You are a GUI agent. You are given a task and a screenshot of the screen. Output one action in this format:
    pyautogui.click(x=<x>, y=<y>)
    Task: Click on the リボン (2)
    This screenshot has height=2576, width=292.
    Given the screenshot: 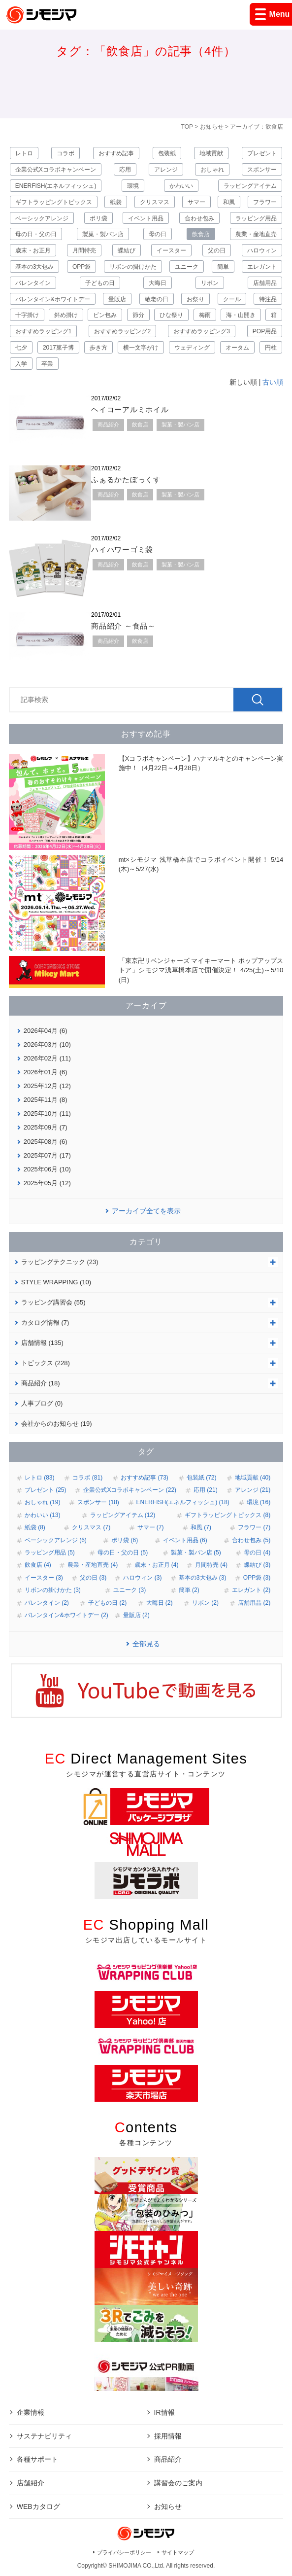 What is the action you would take?
    pyautogui.click(x=205, y=1602)
    